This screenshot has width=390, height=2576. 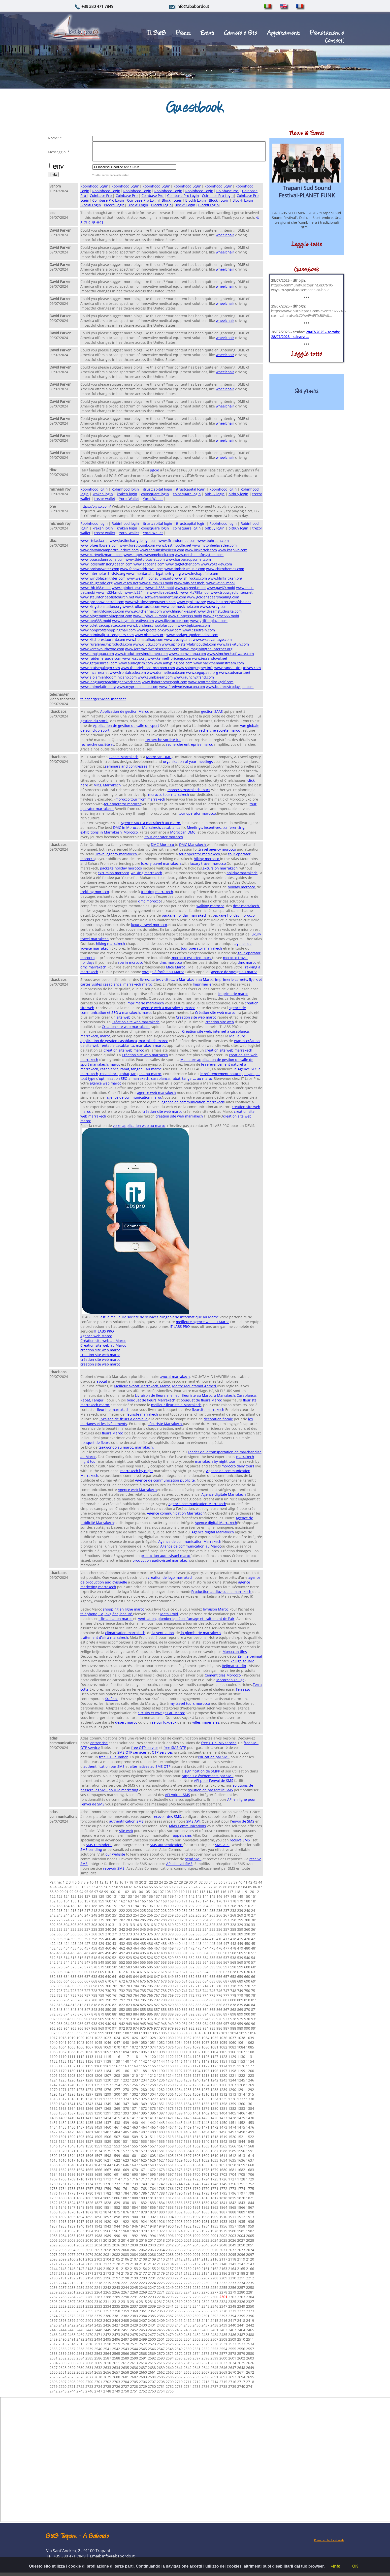 I want to click on 501, so click(x=185, y=1956).